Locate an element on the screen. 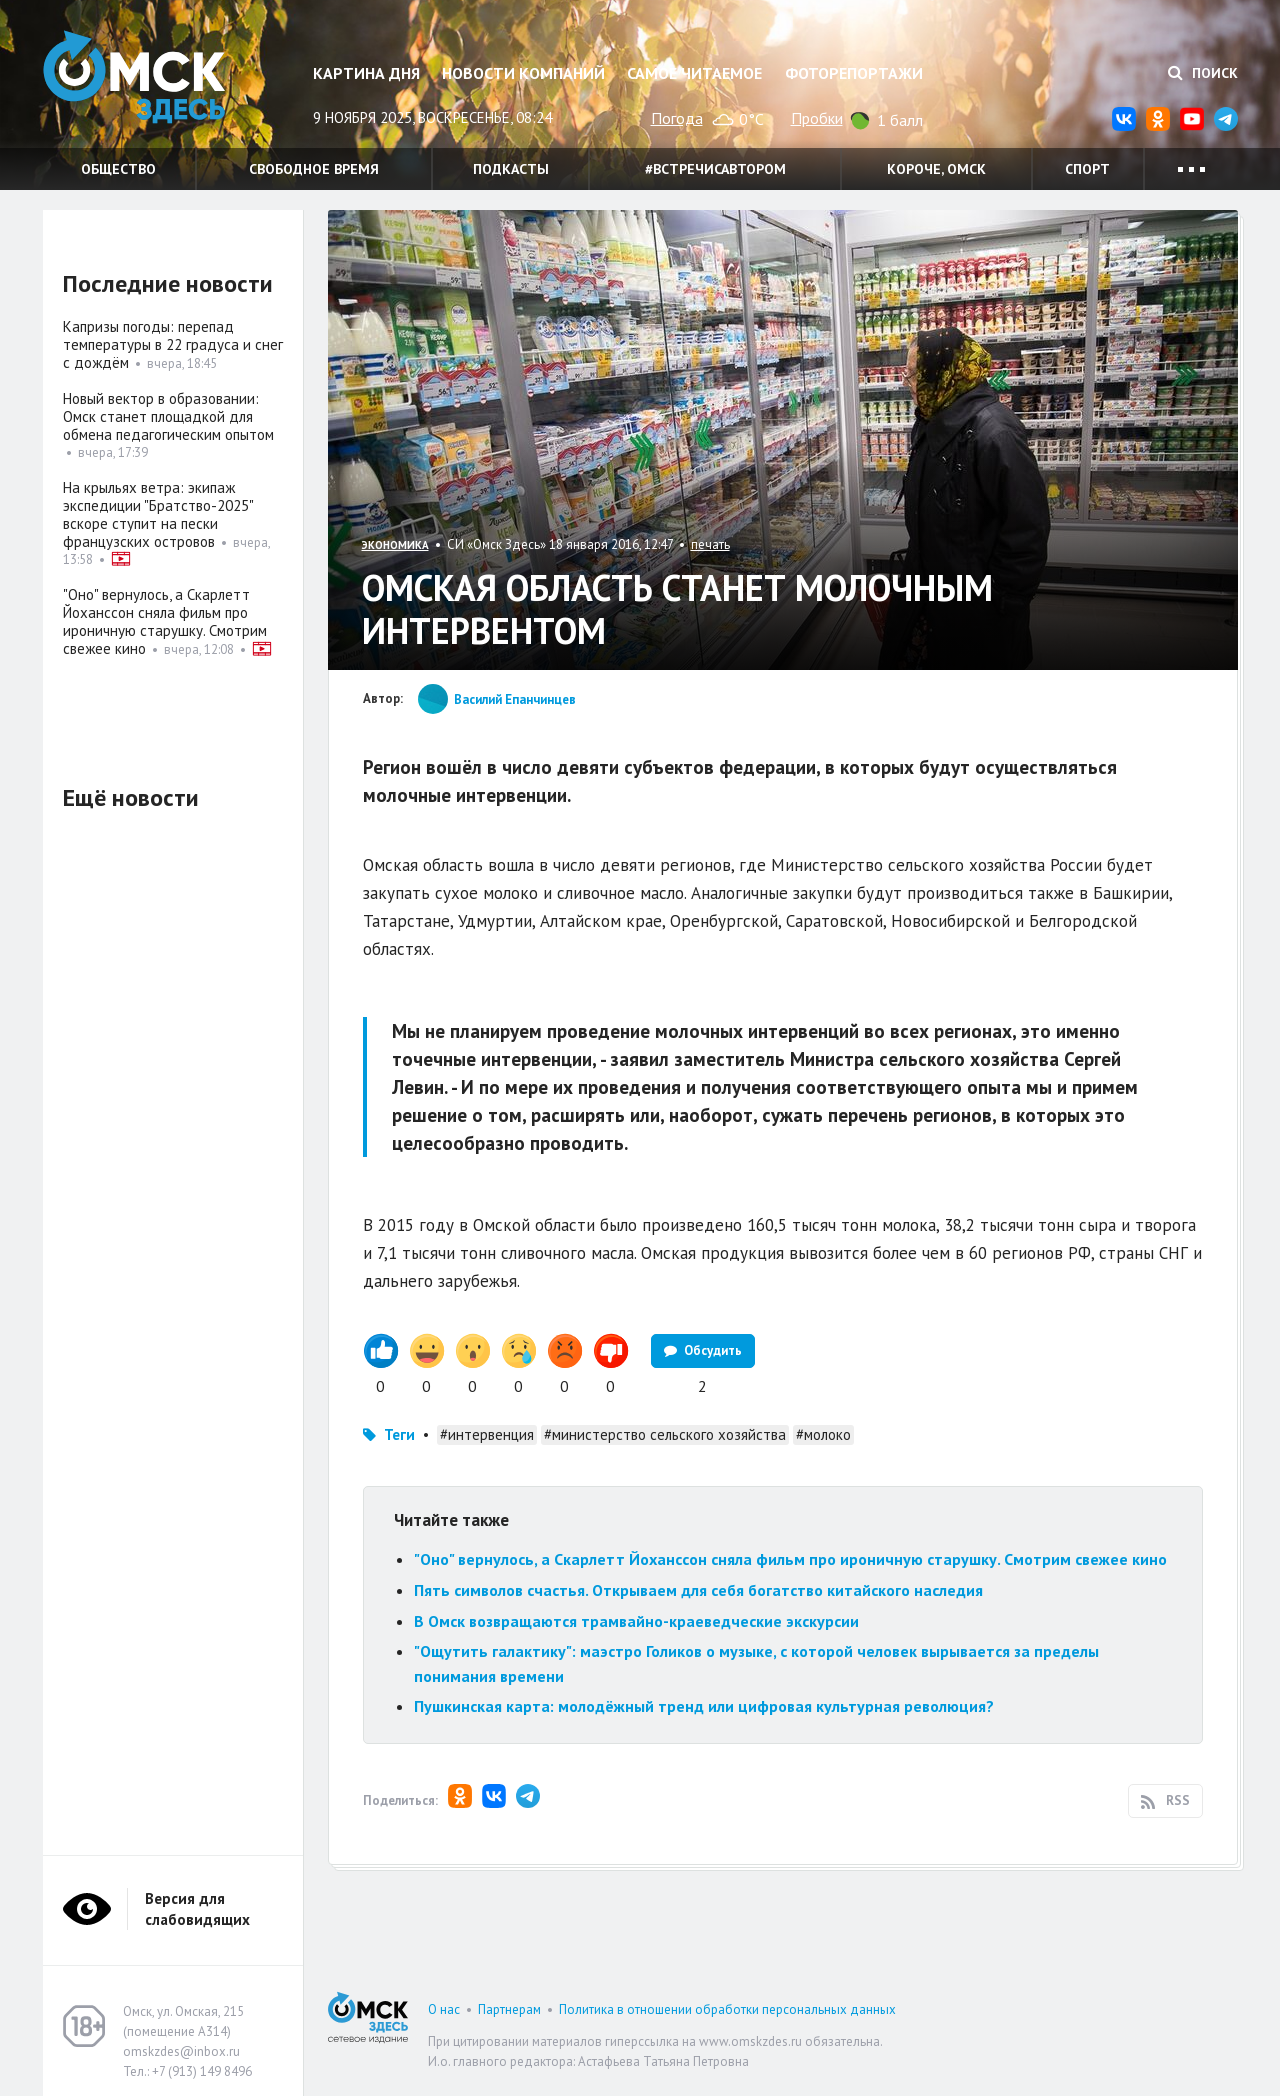  Пробки is located at coordinates (817, 118).